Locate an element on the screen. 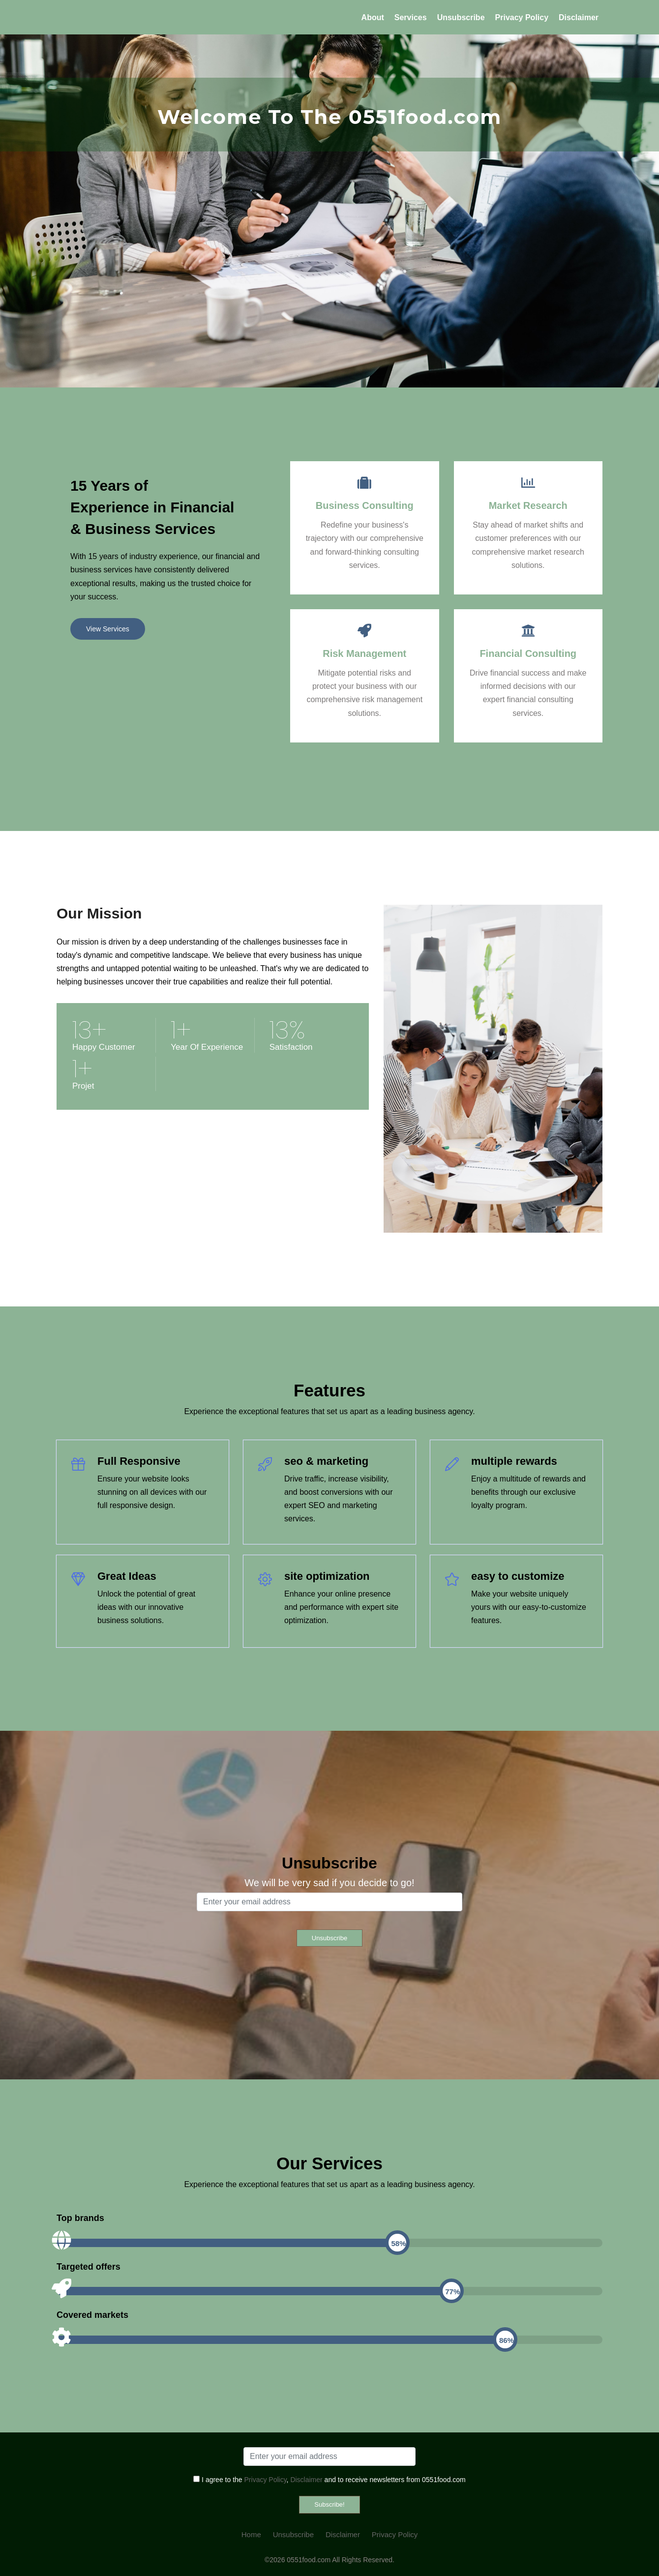 This screenshot has width=659, height=2576. About is located at coordinates (372, 17).